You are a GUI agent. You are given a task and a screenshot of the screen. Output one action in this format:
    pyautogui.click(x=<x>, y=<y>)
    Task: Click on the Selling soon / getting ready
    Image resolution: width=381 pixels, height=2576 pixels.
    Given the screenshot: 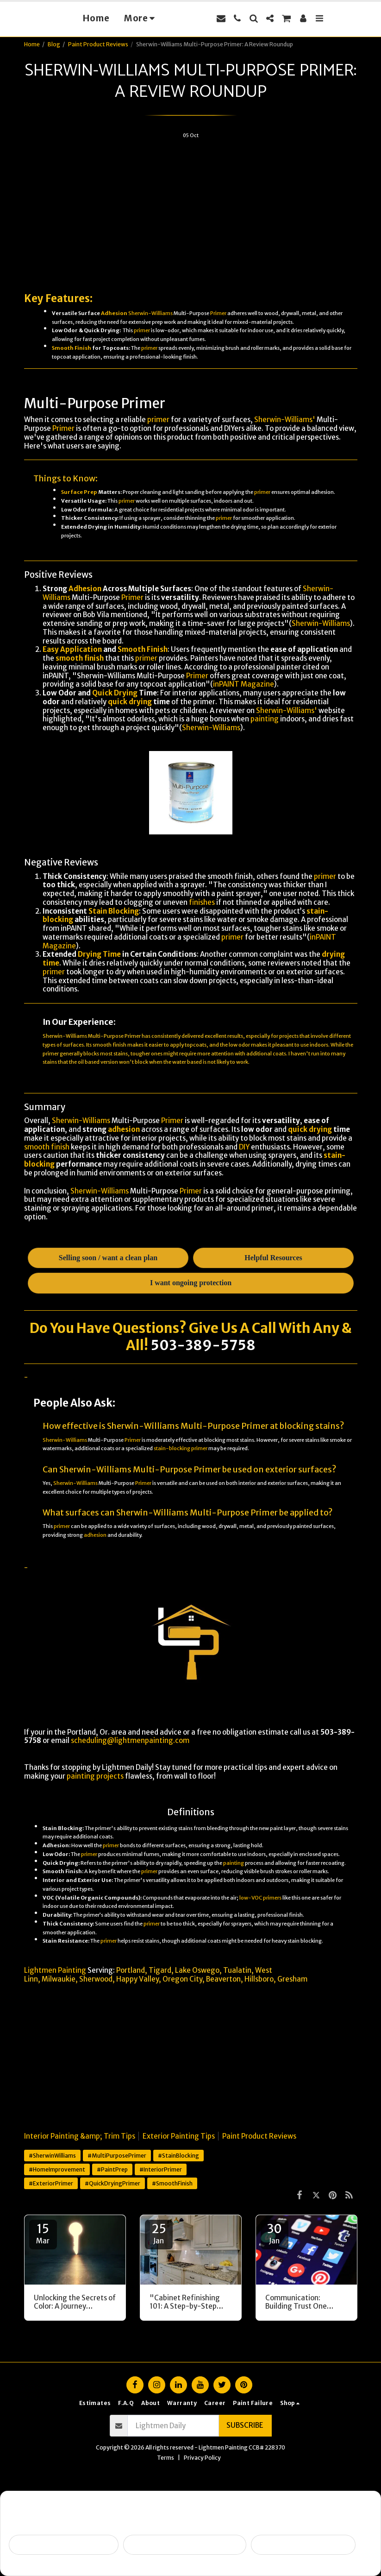 What is the action you would take?
    pyautogui.click(x=63, y=2544)
    